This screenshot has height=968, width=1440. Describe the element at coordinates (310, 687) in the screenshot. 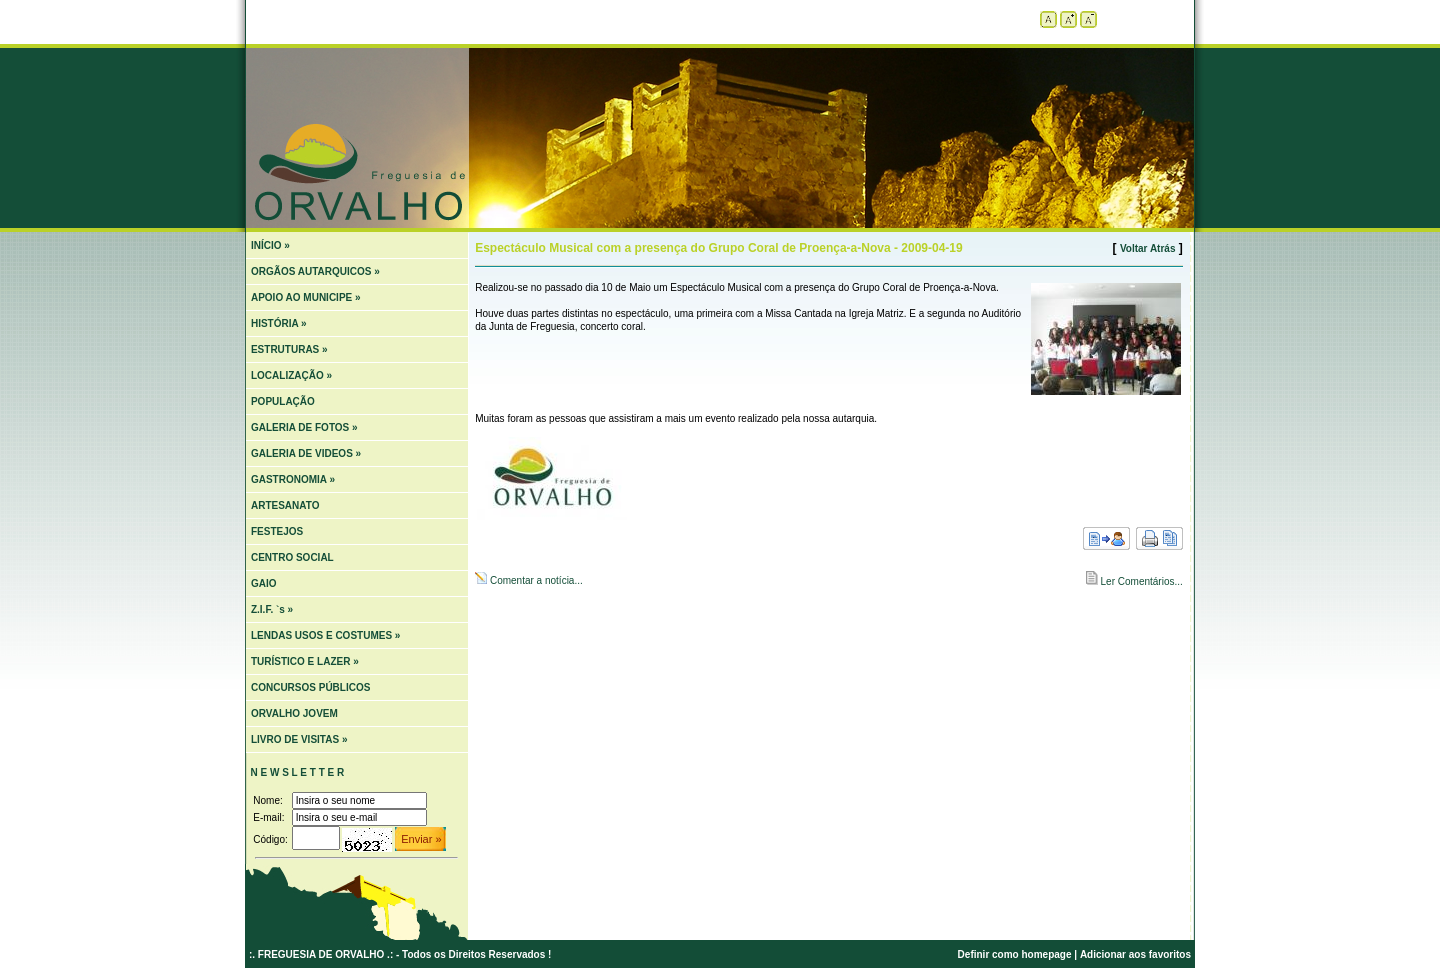

I see `CONCURSOS PÚBLICOS` at that location.